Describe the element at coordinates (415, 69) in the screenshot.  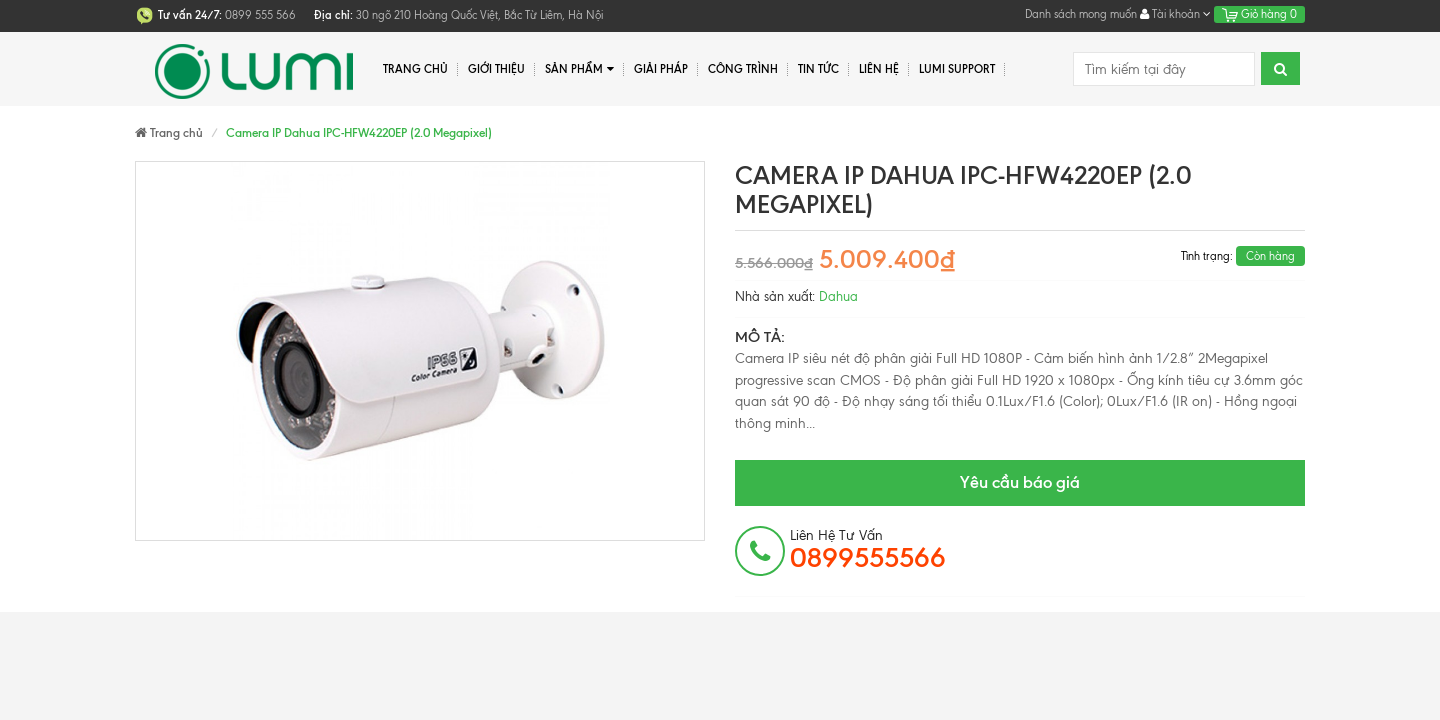
I see `Trang chủ` at that location.